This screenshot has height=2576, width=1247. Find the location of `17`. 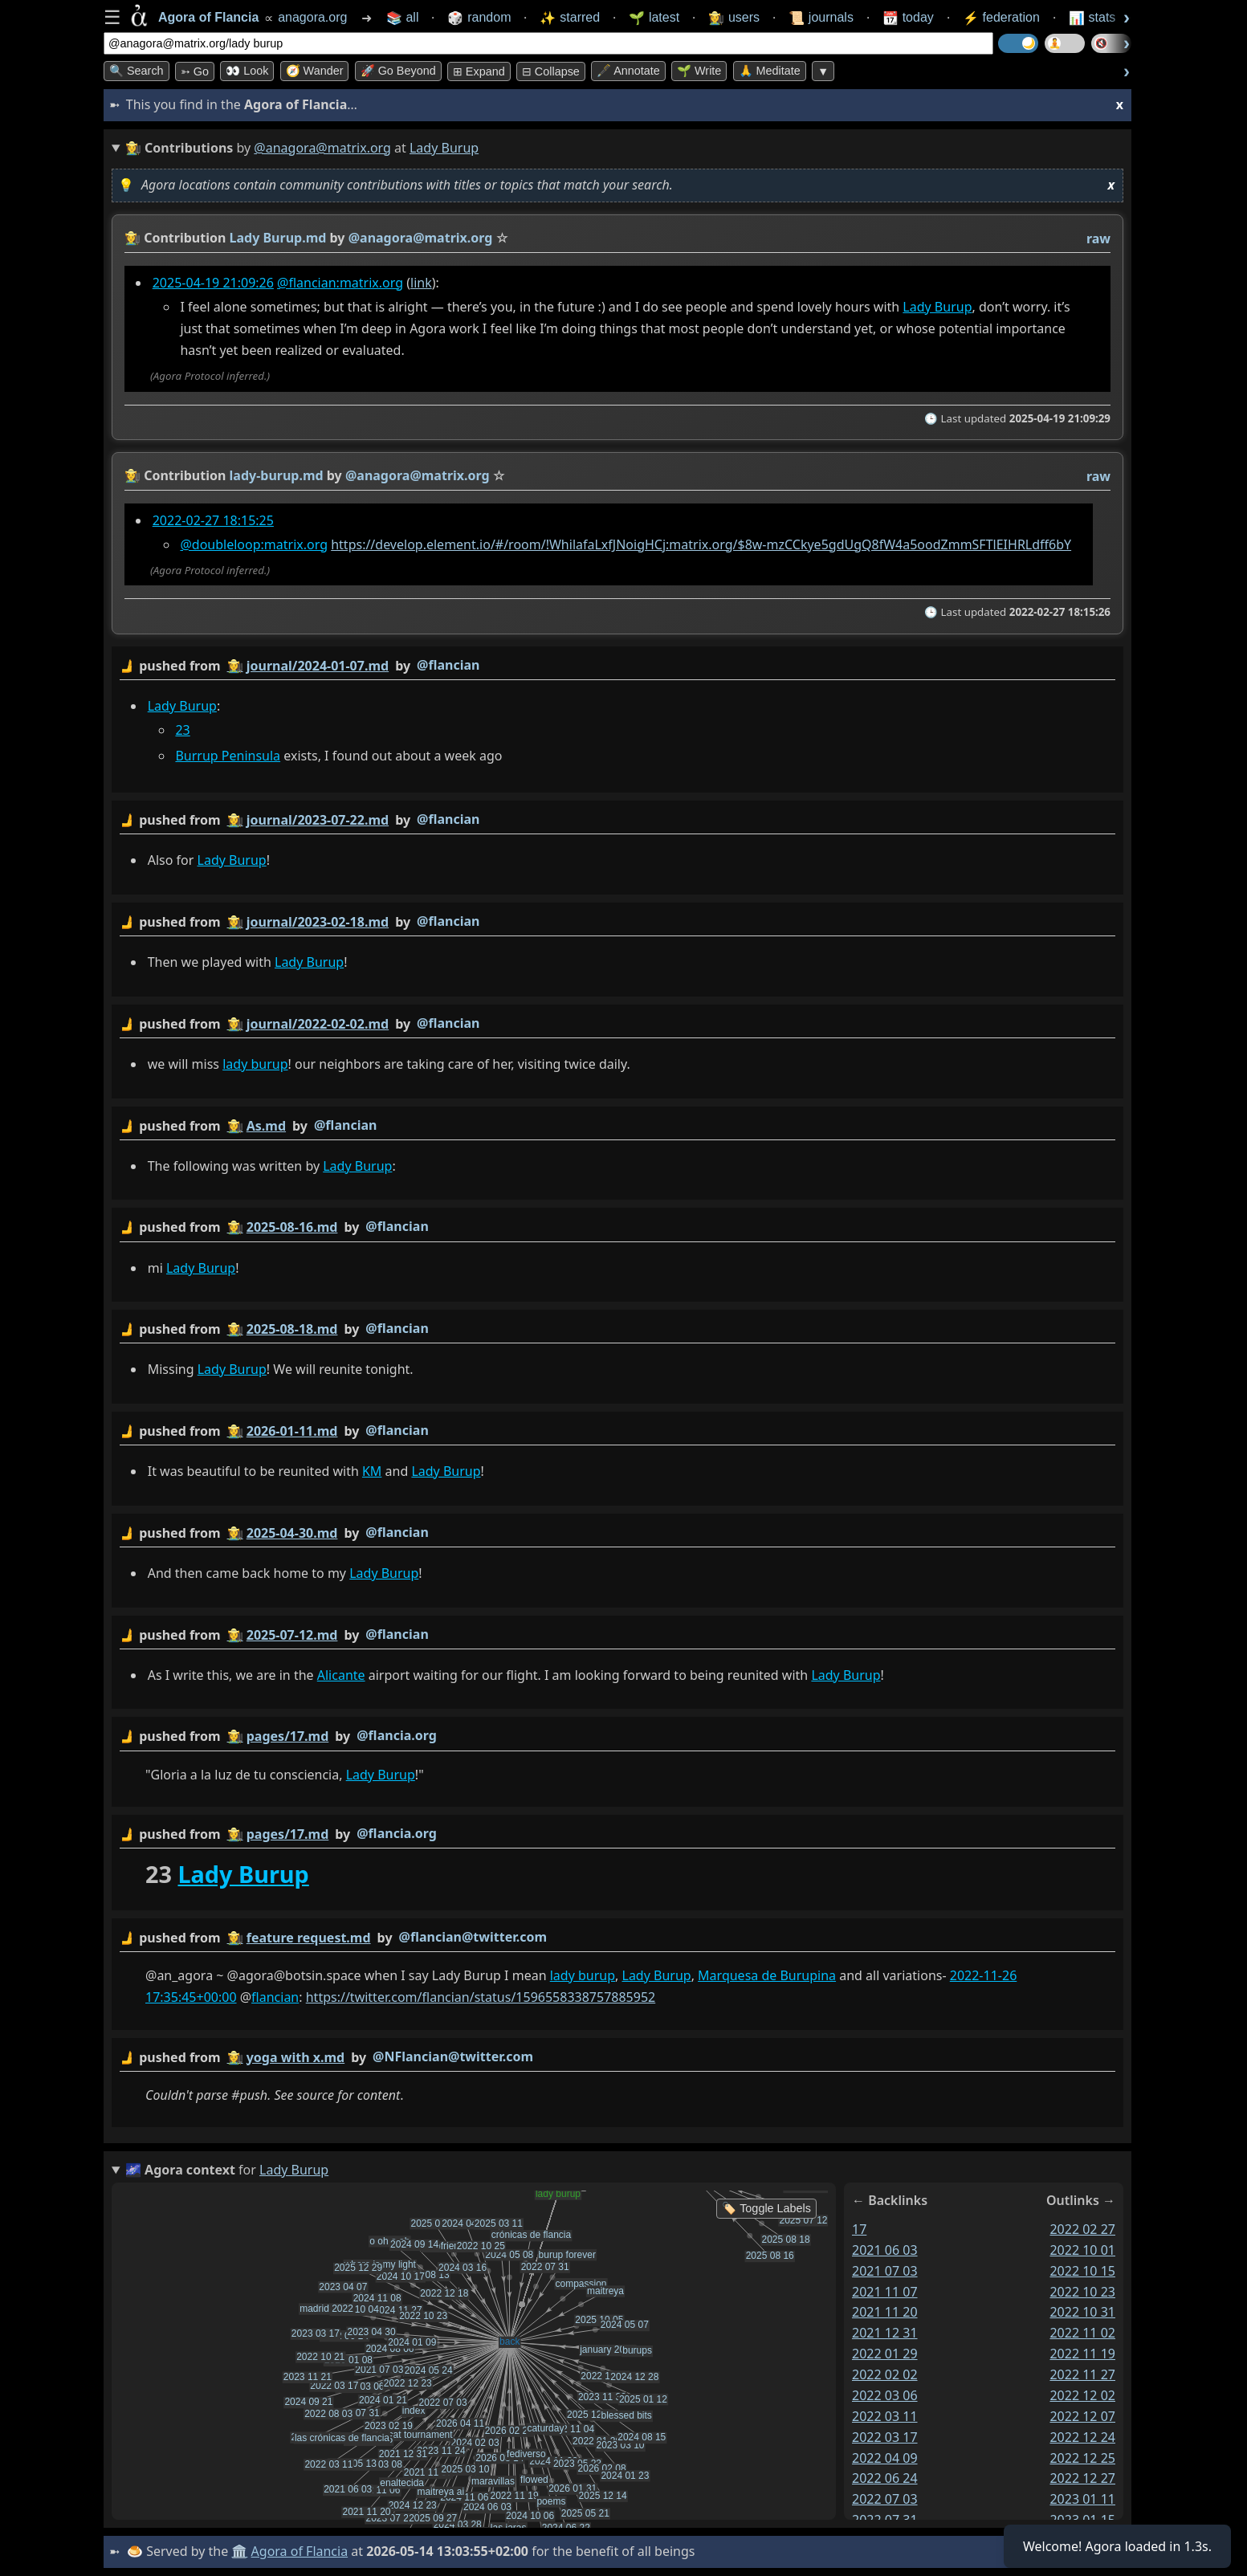

17 is located at coordinates (859, 2229).